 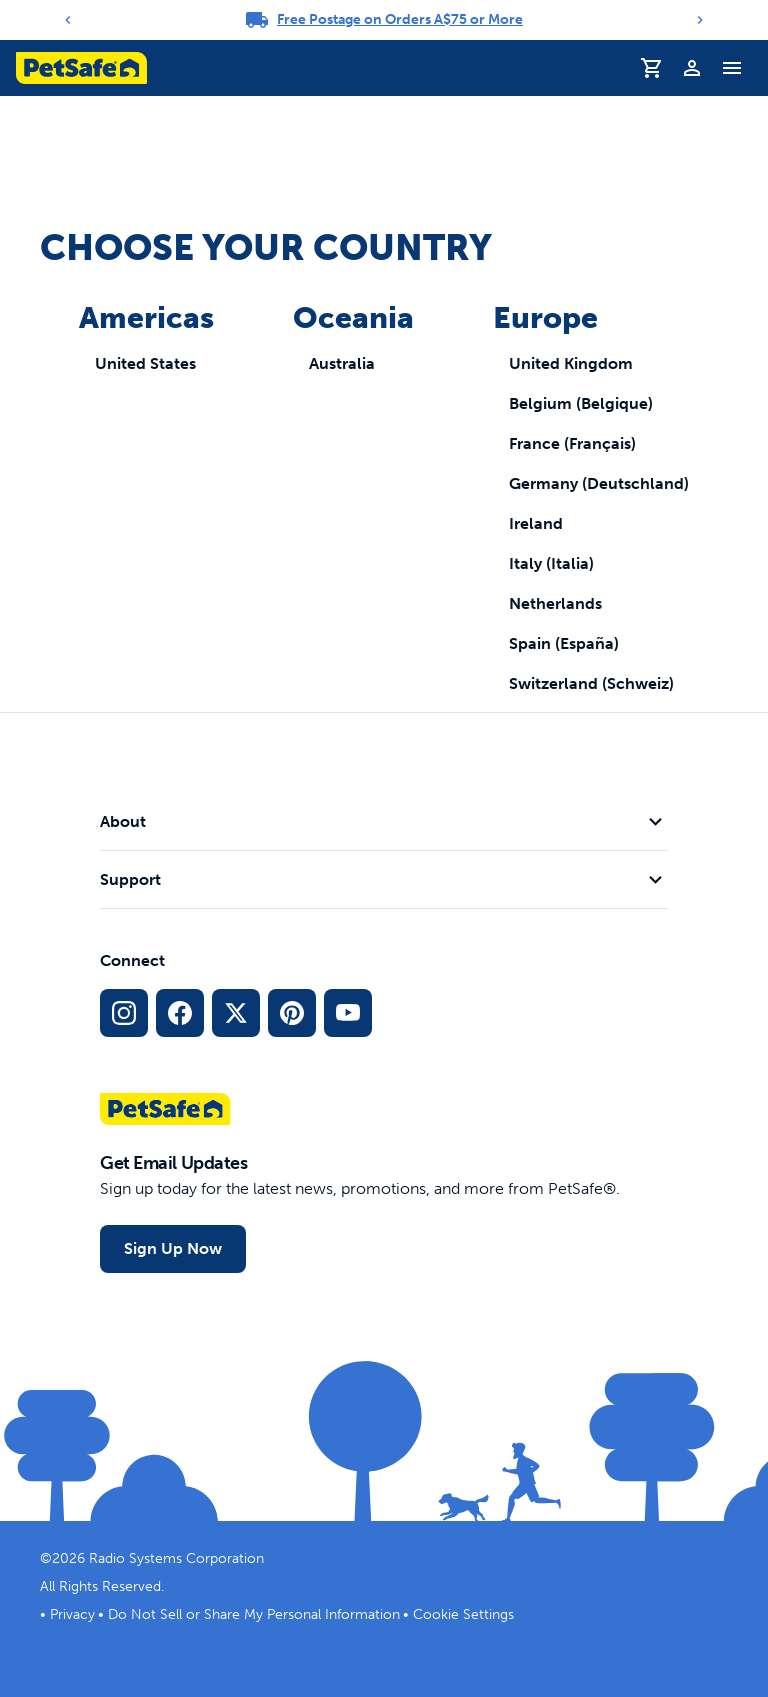 What do you see at coordinates (571, 363) in the screenshot?
I see `United Kingdom` at bounding box center [571, 363].